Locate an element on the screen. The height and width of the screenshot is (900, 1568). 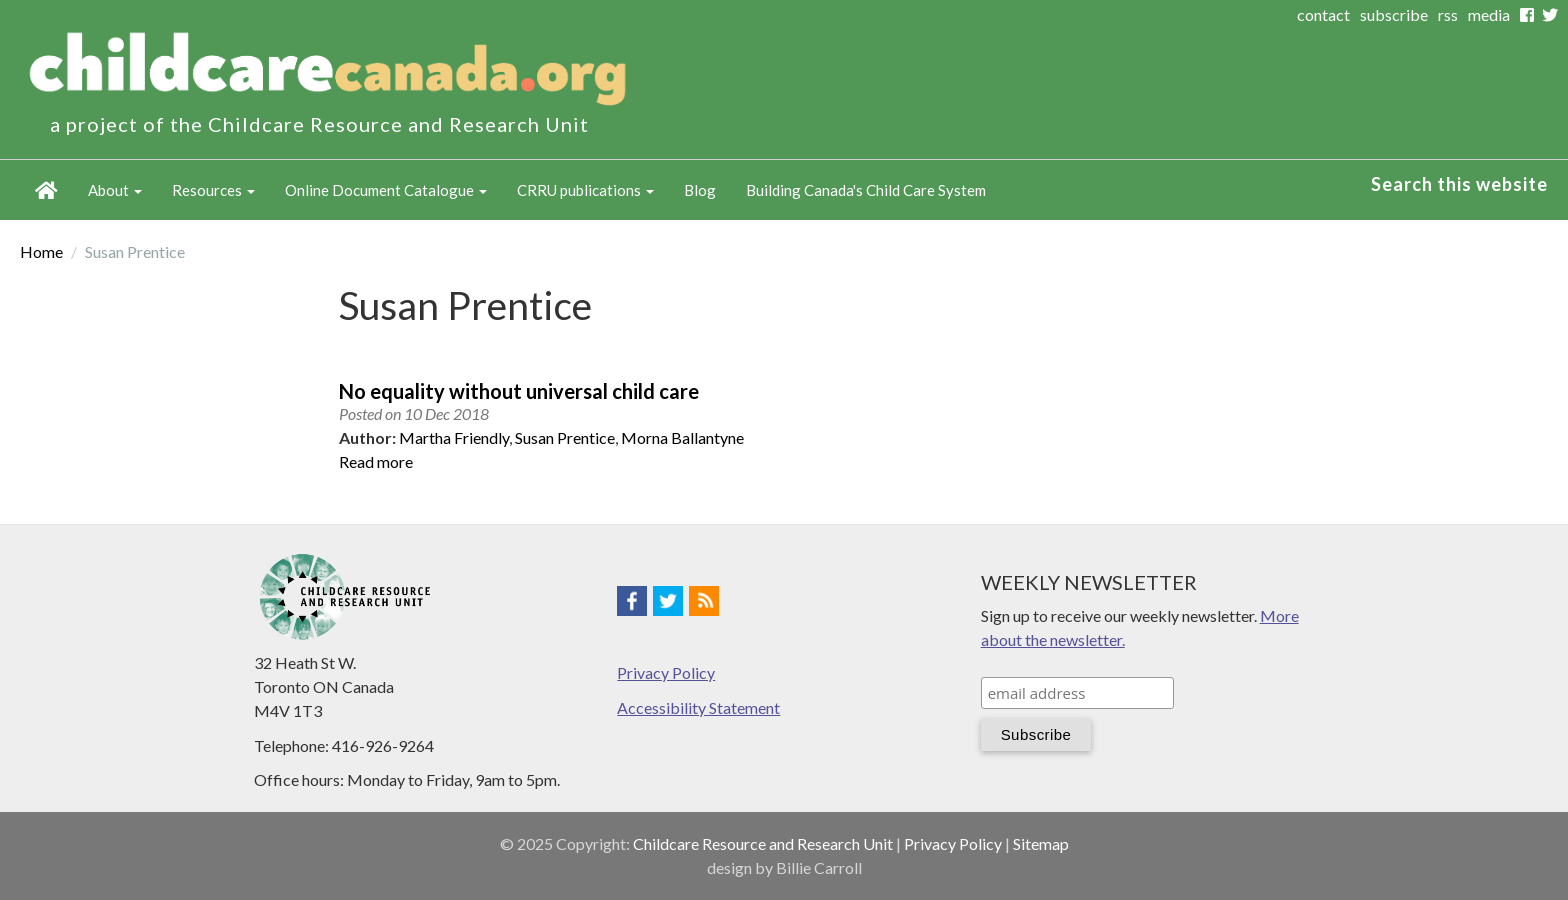
CRRU publications is located at coordinates (585, 190).